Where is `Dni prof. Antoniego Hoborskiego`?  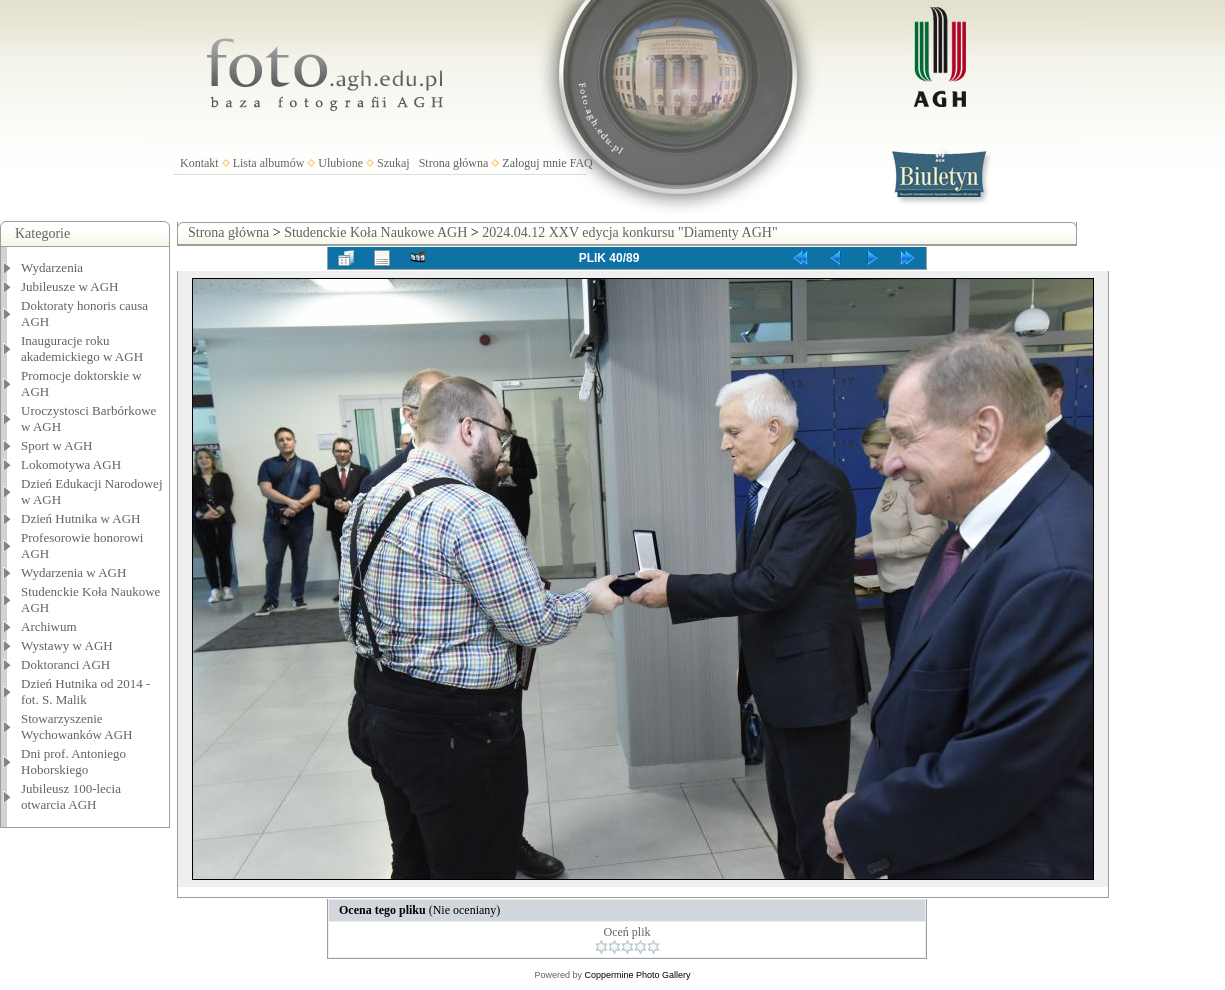
Dni prof. Antoniego Hoborskiego is located at coordinates (73, 761).